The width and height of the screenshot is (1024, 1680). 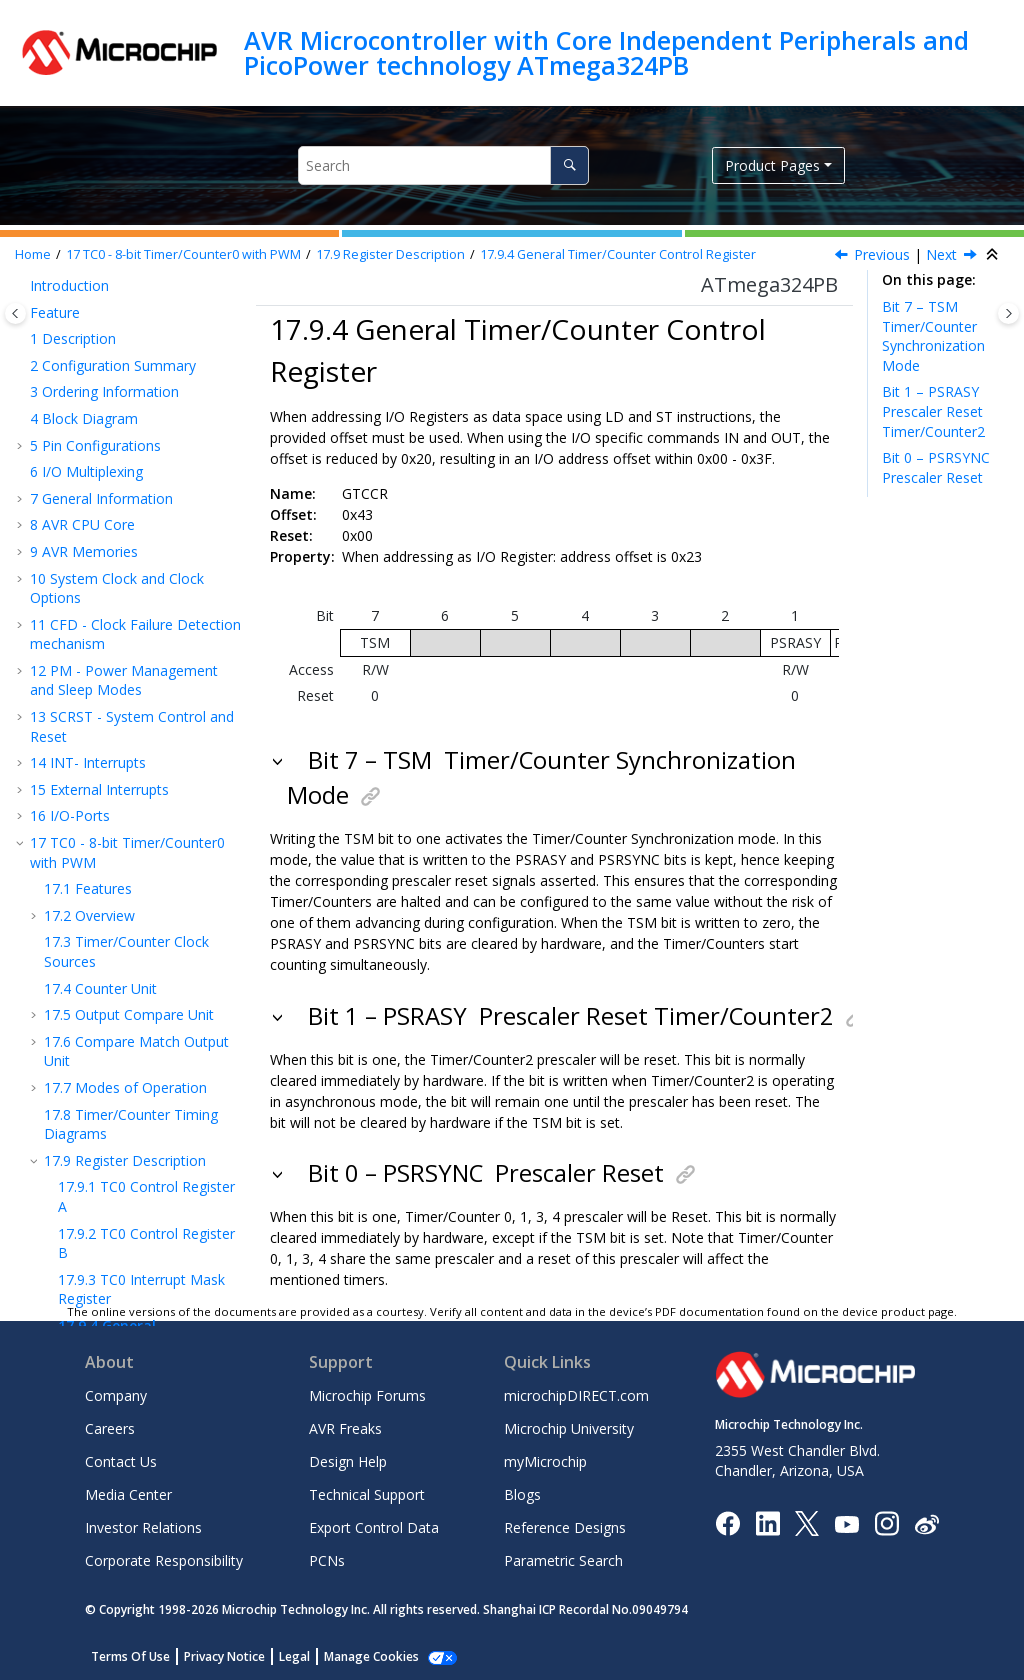 What do you see at coordinates (371, 1656) in the screenshot?
I see `Manage Cookies` at bounding box center [371, 1656].